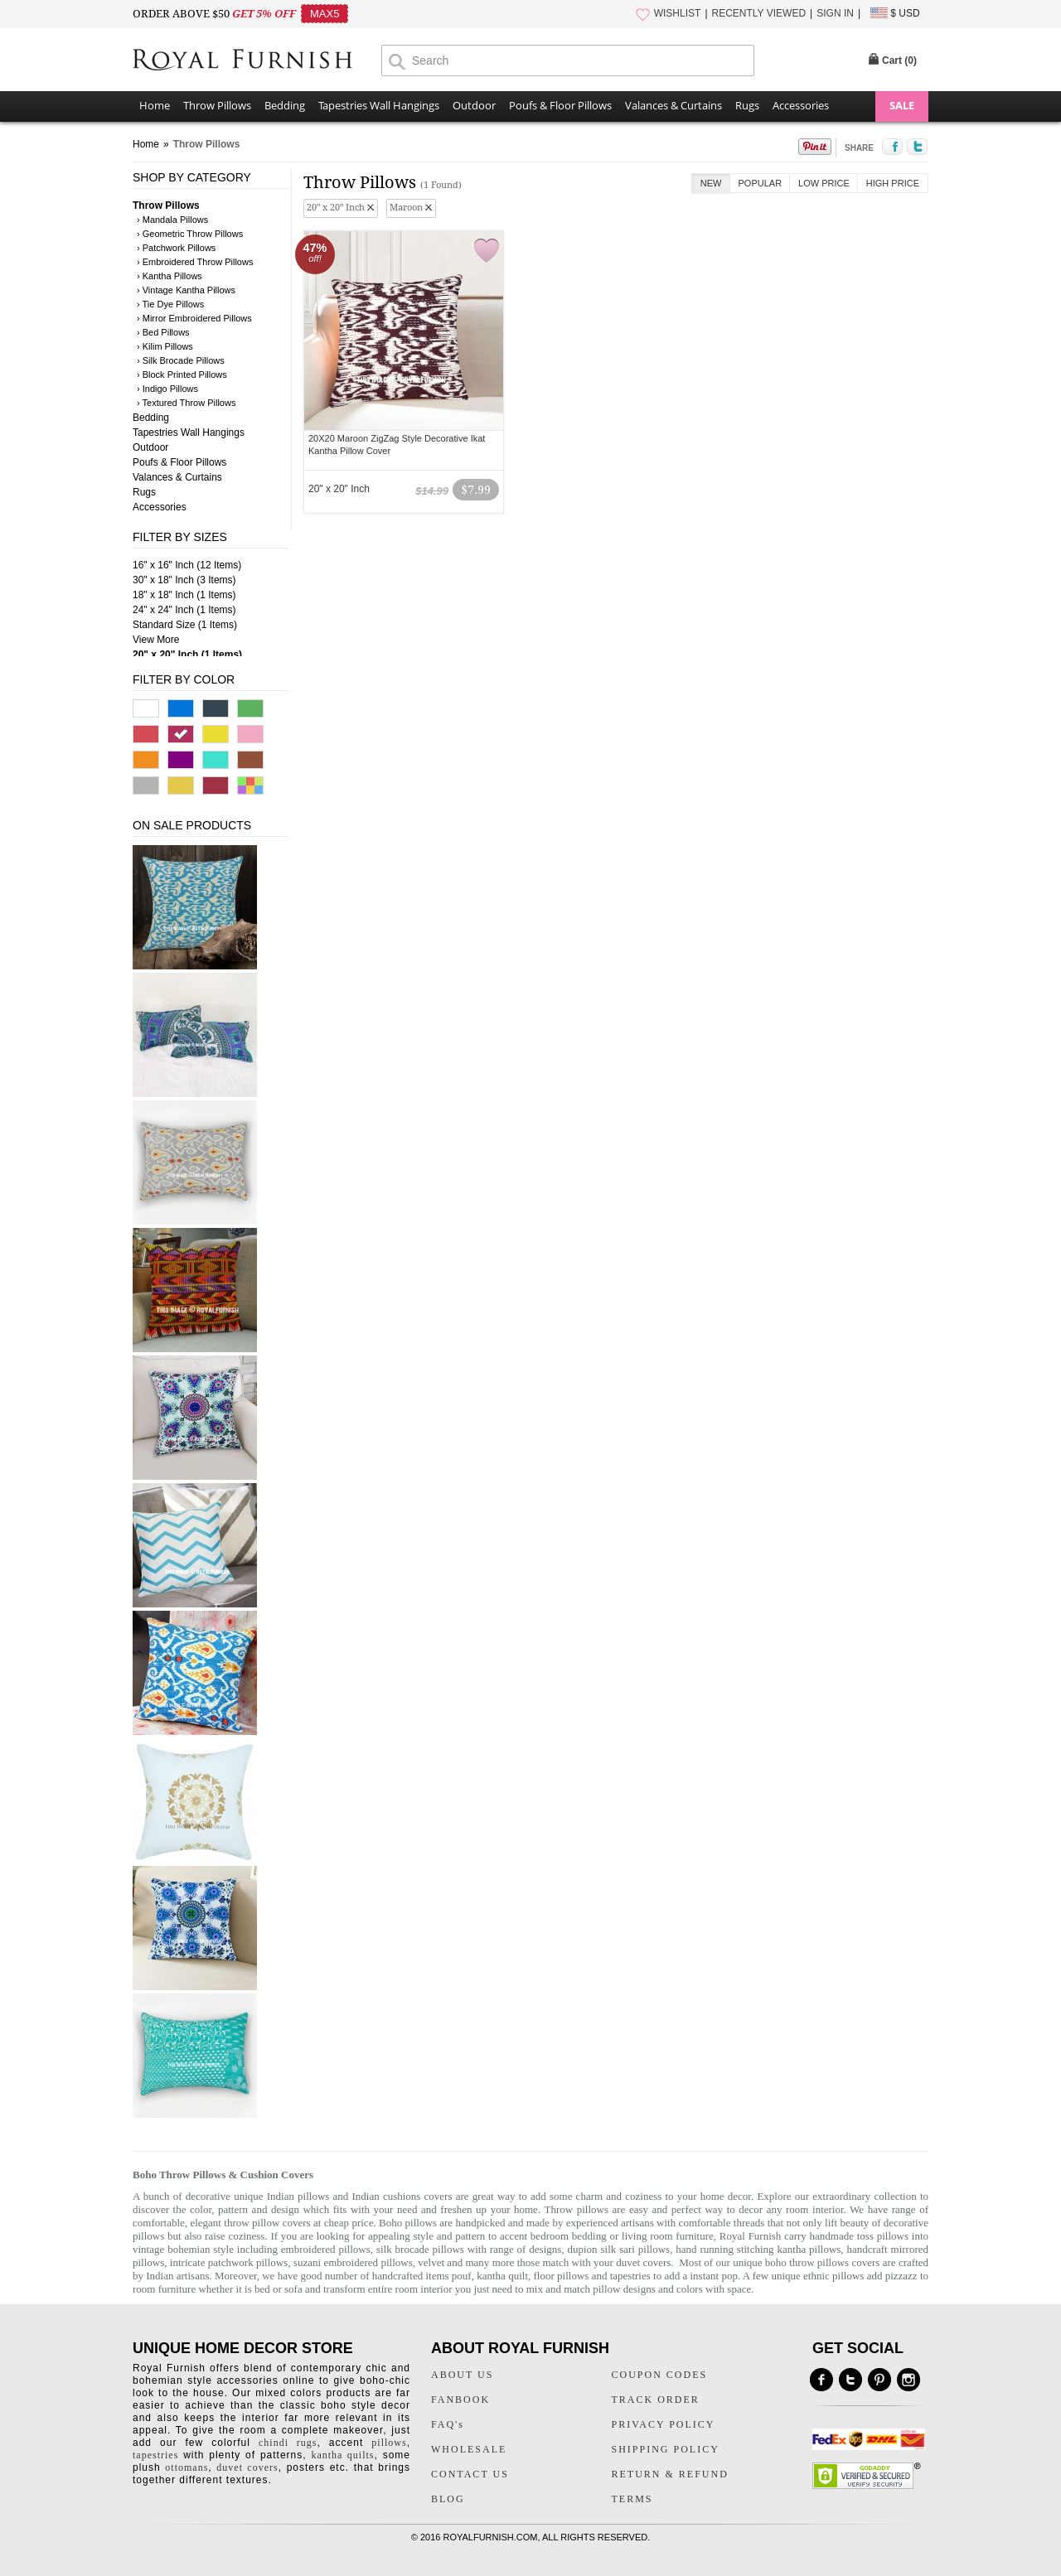 The width and height of the screenshot is (1061, 2576). I want to click on Poufs & Floor Pillows, so click(560, 105).